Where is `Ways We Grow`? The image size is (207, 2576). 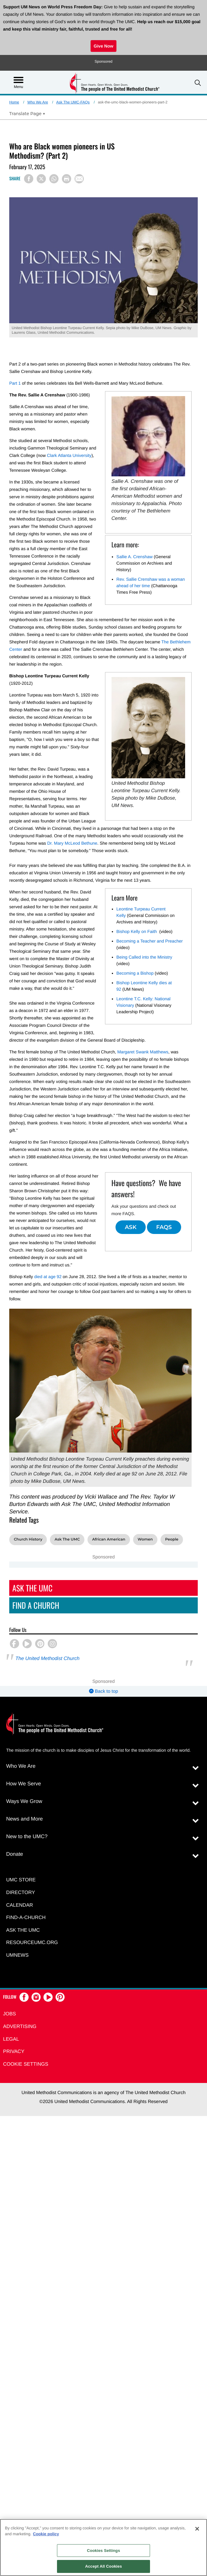 Ways We Grow is located at coordinates (24, 1801).